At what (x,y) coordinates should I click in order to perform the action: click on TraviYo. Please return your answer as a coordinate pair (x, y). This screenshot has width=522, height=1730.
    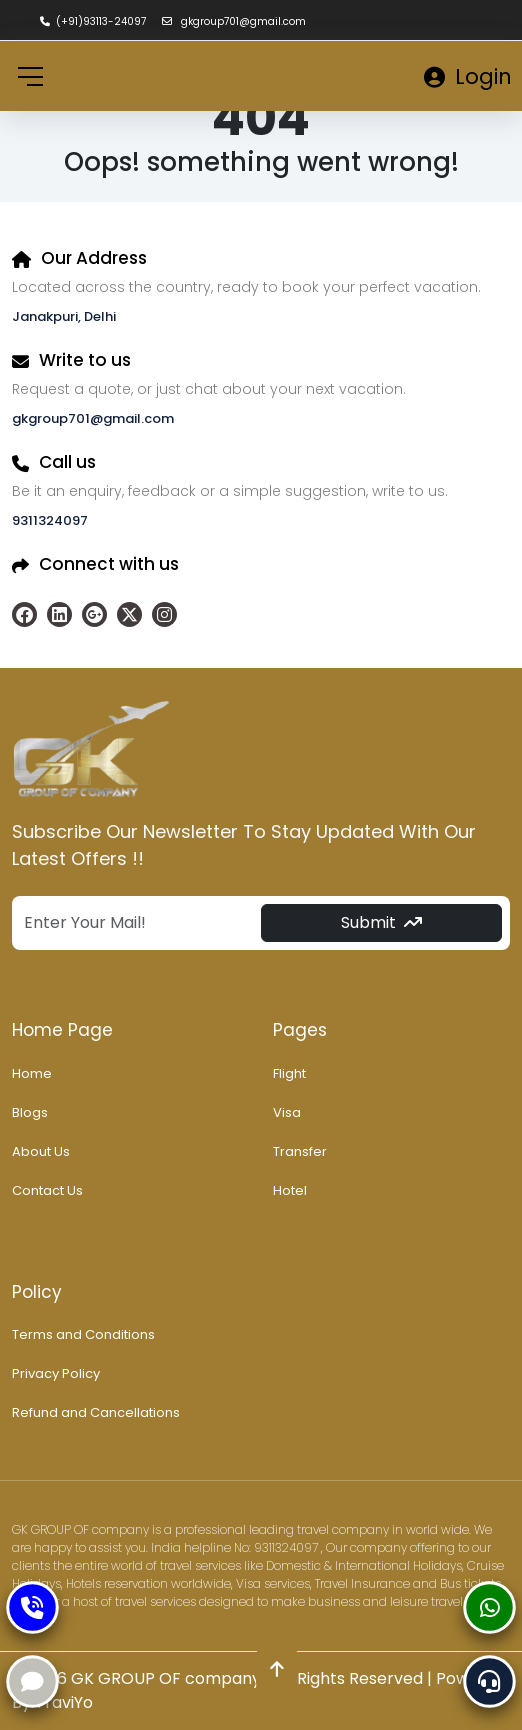
    Looking at the image, I should click on (64, 1702).